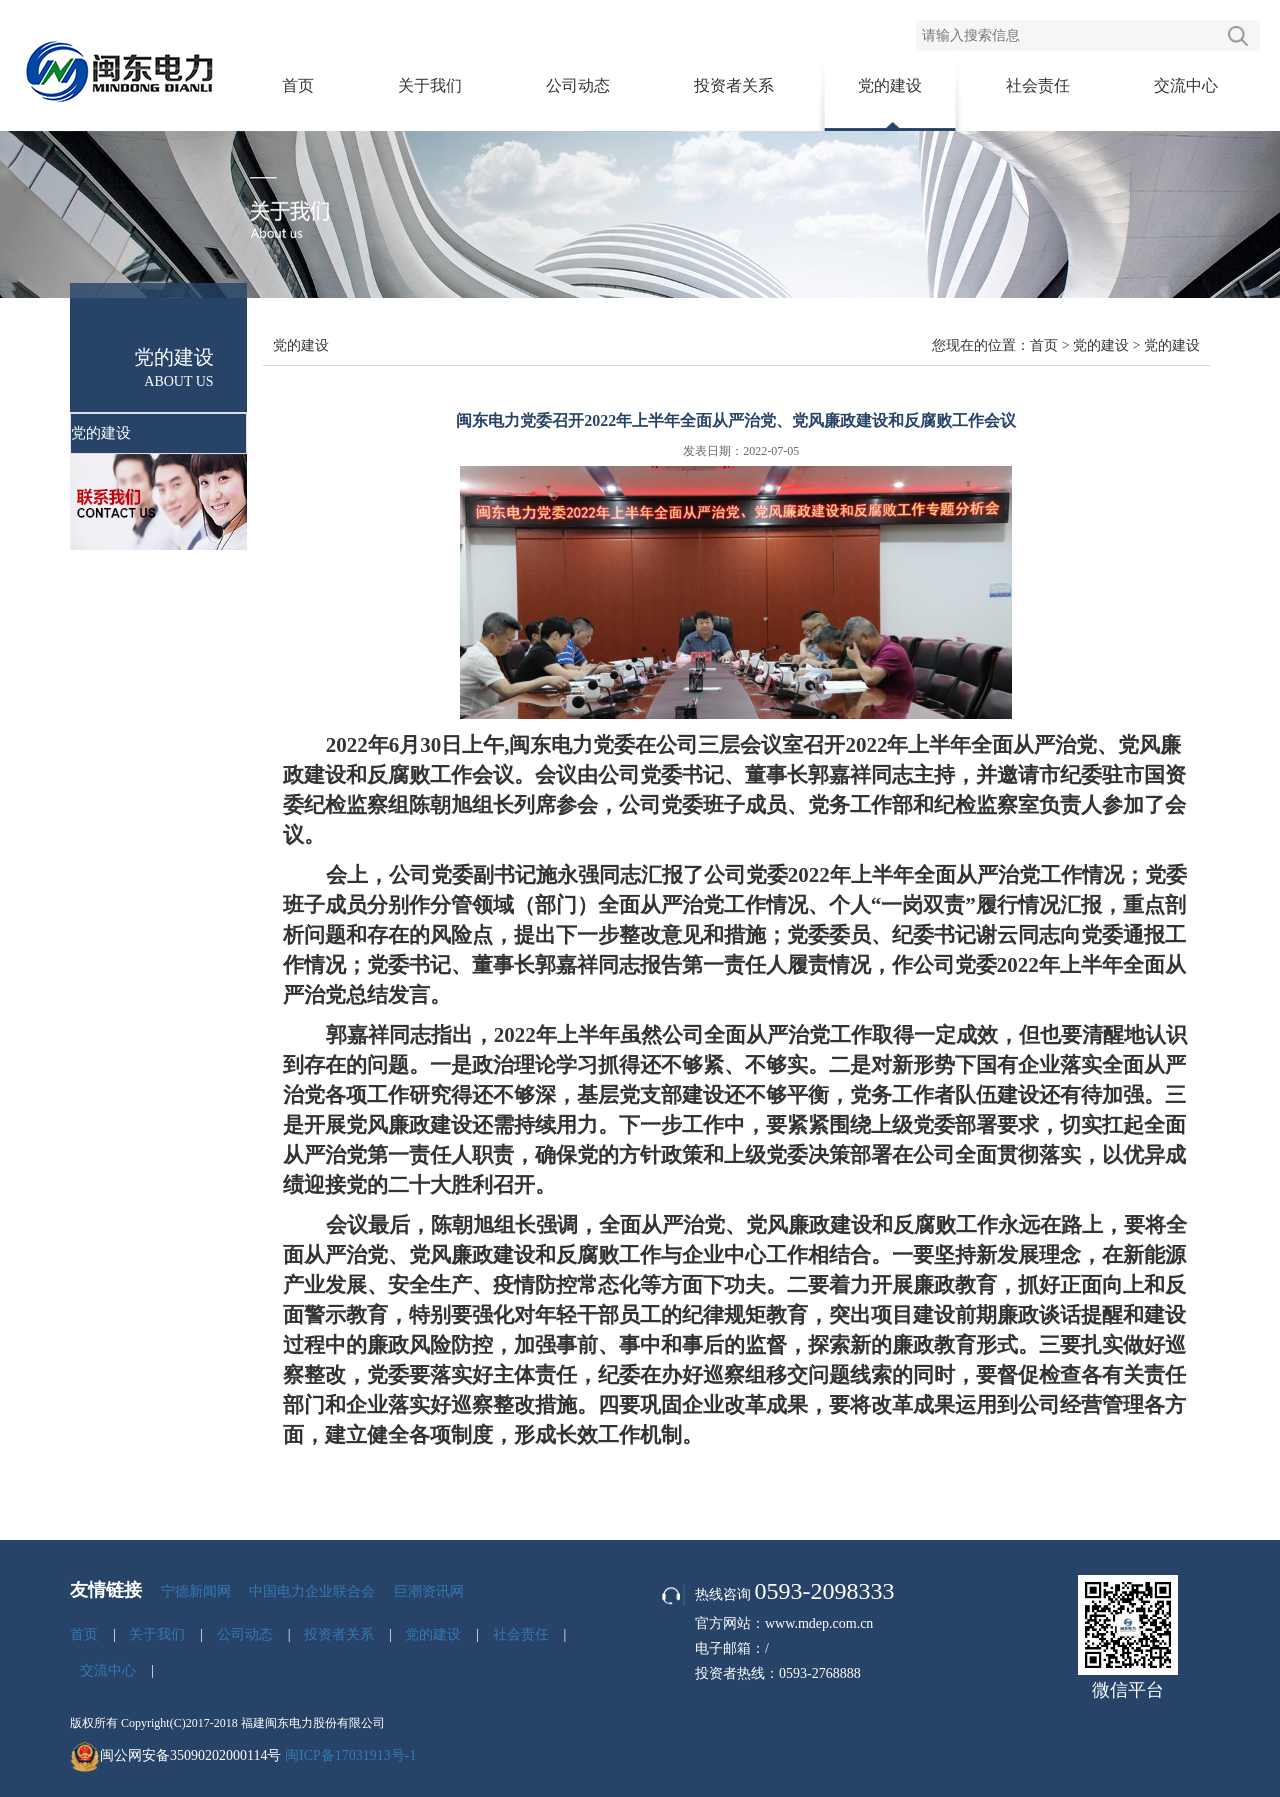  What do you see at coordinates (734, 85) in the screenshot?
I see `投资者关系` at bounding box center [734, 85].